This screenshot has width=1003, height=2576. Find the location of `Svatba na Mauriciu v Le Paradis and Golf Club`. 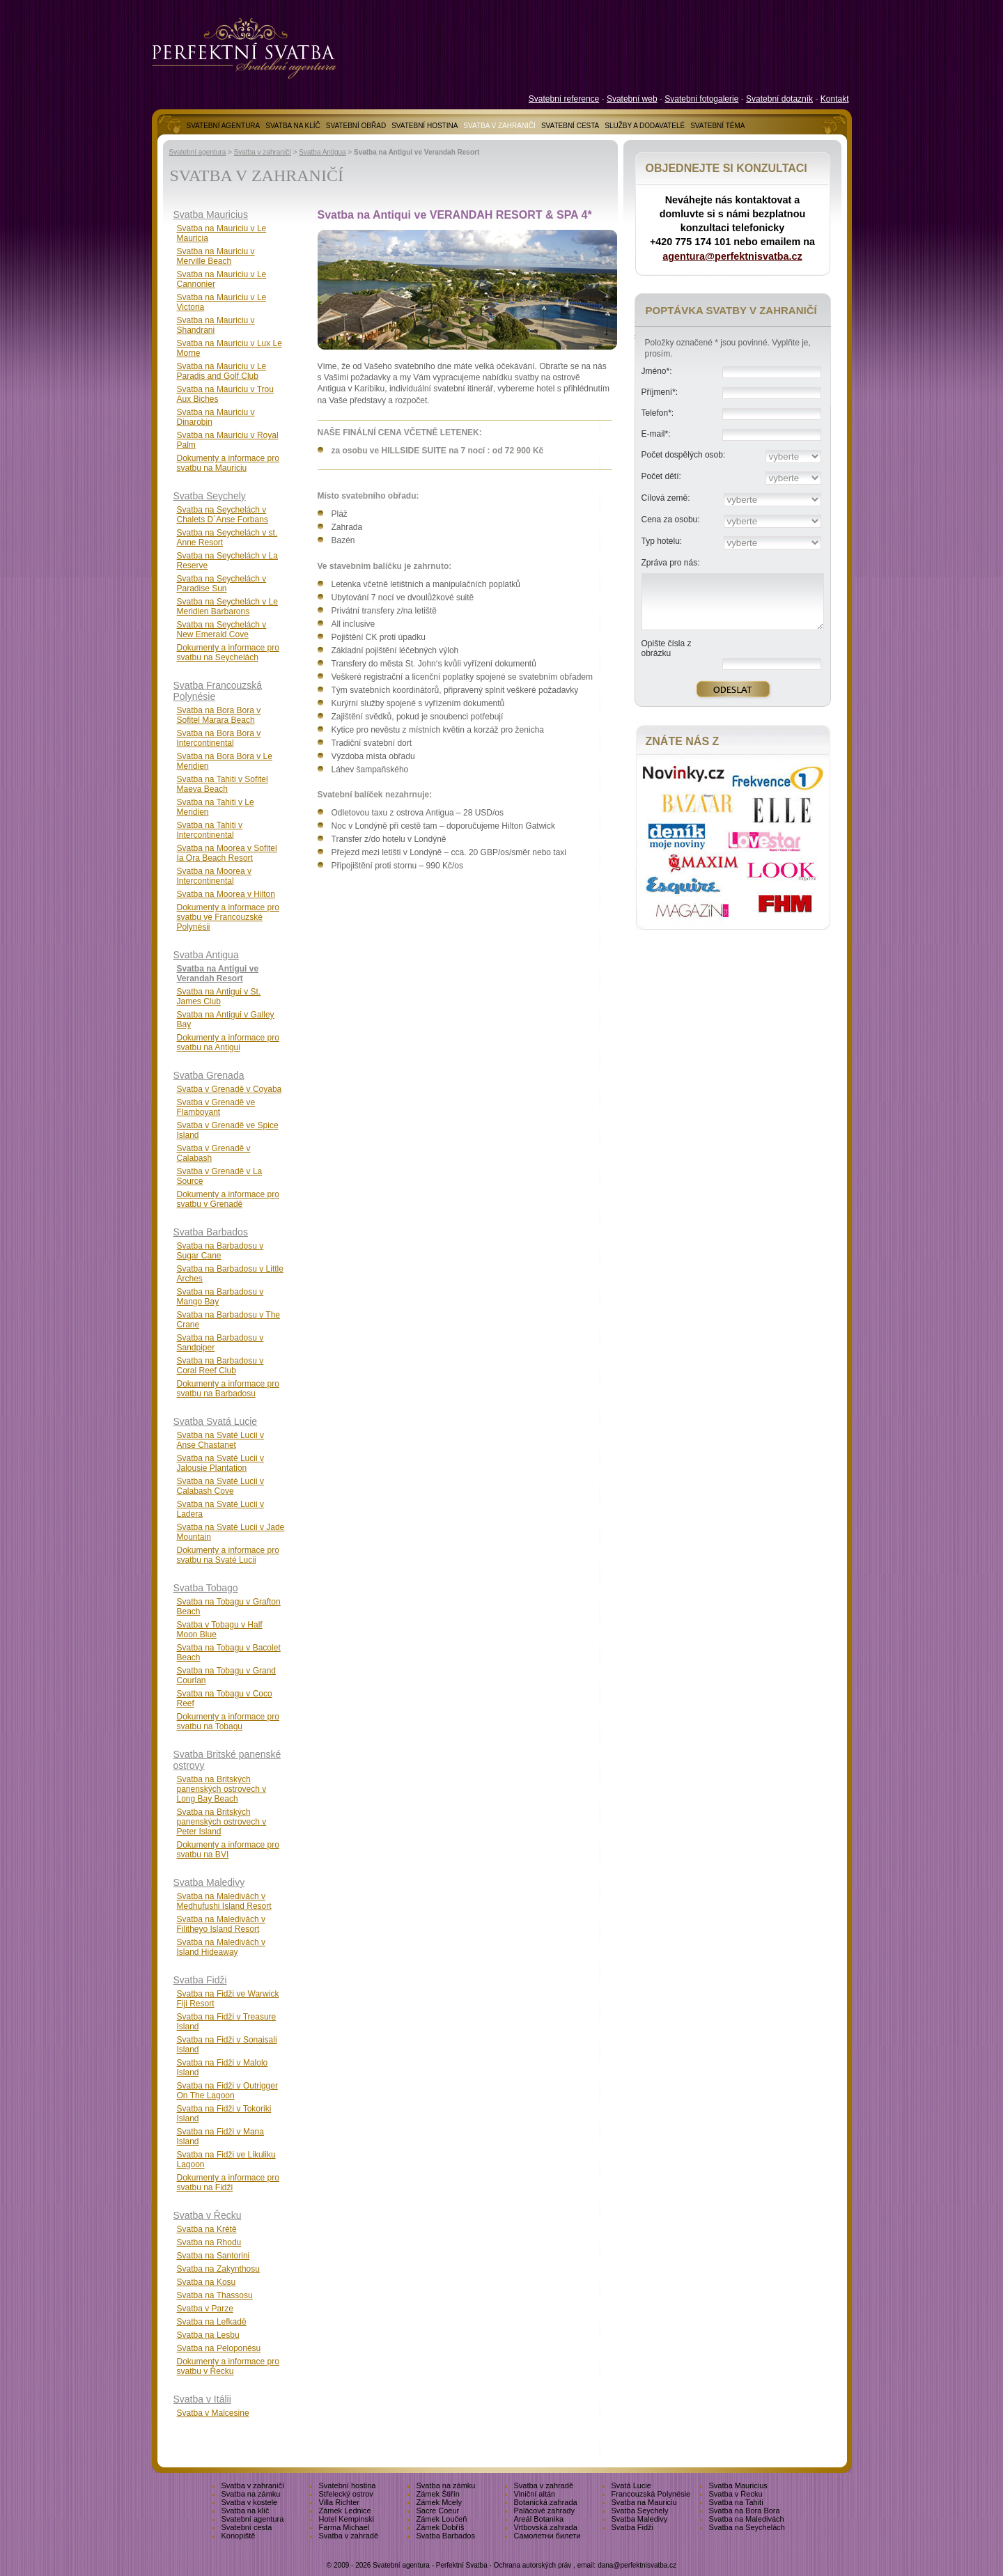

Svatba na Mauriciu v Le Paradis and Golf Club is located at coordinates (222, 371).